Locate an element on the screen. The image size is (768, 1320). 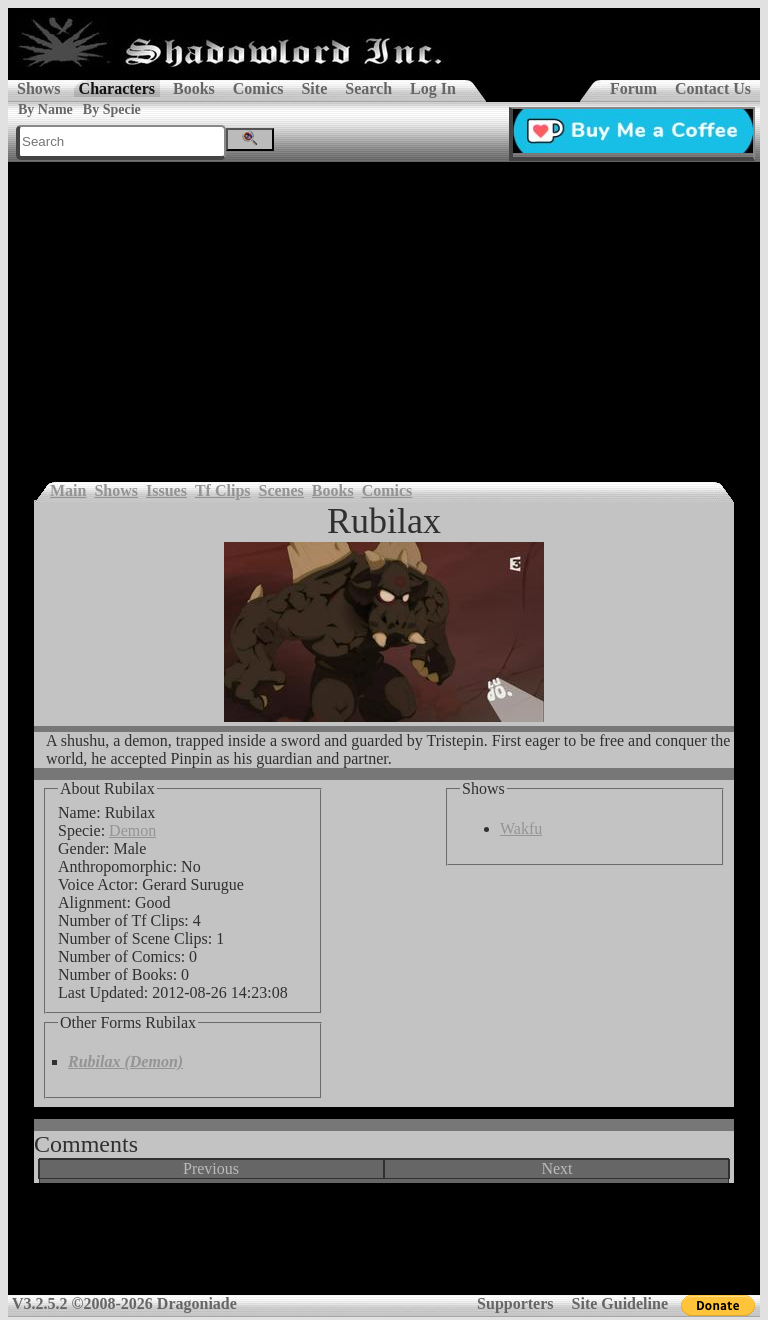
Demon is located at coordinates (132, 830).